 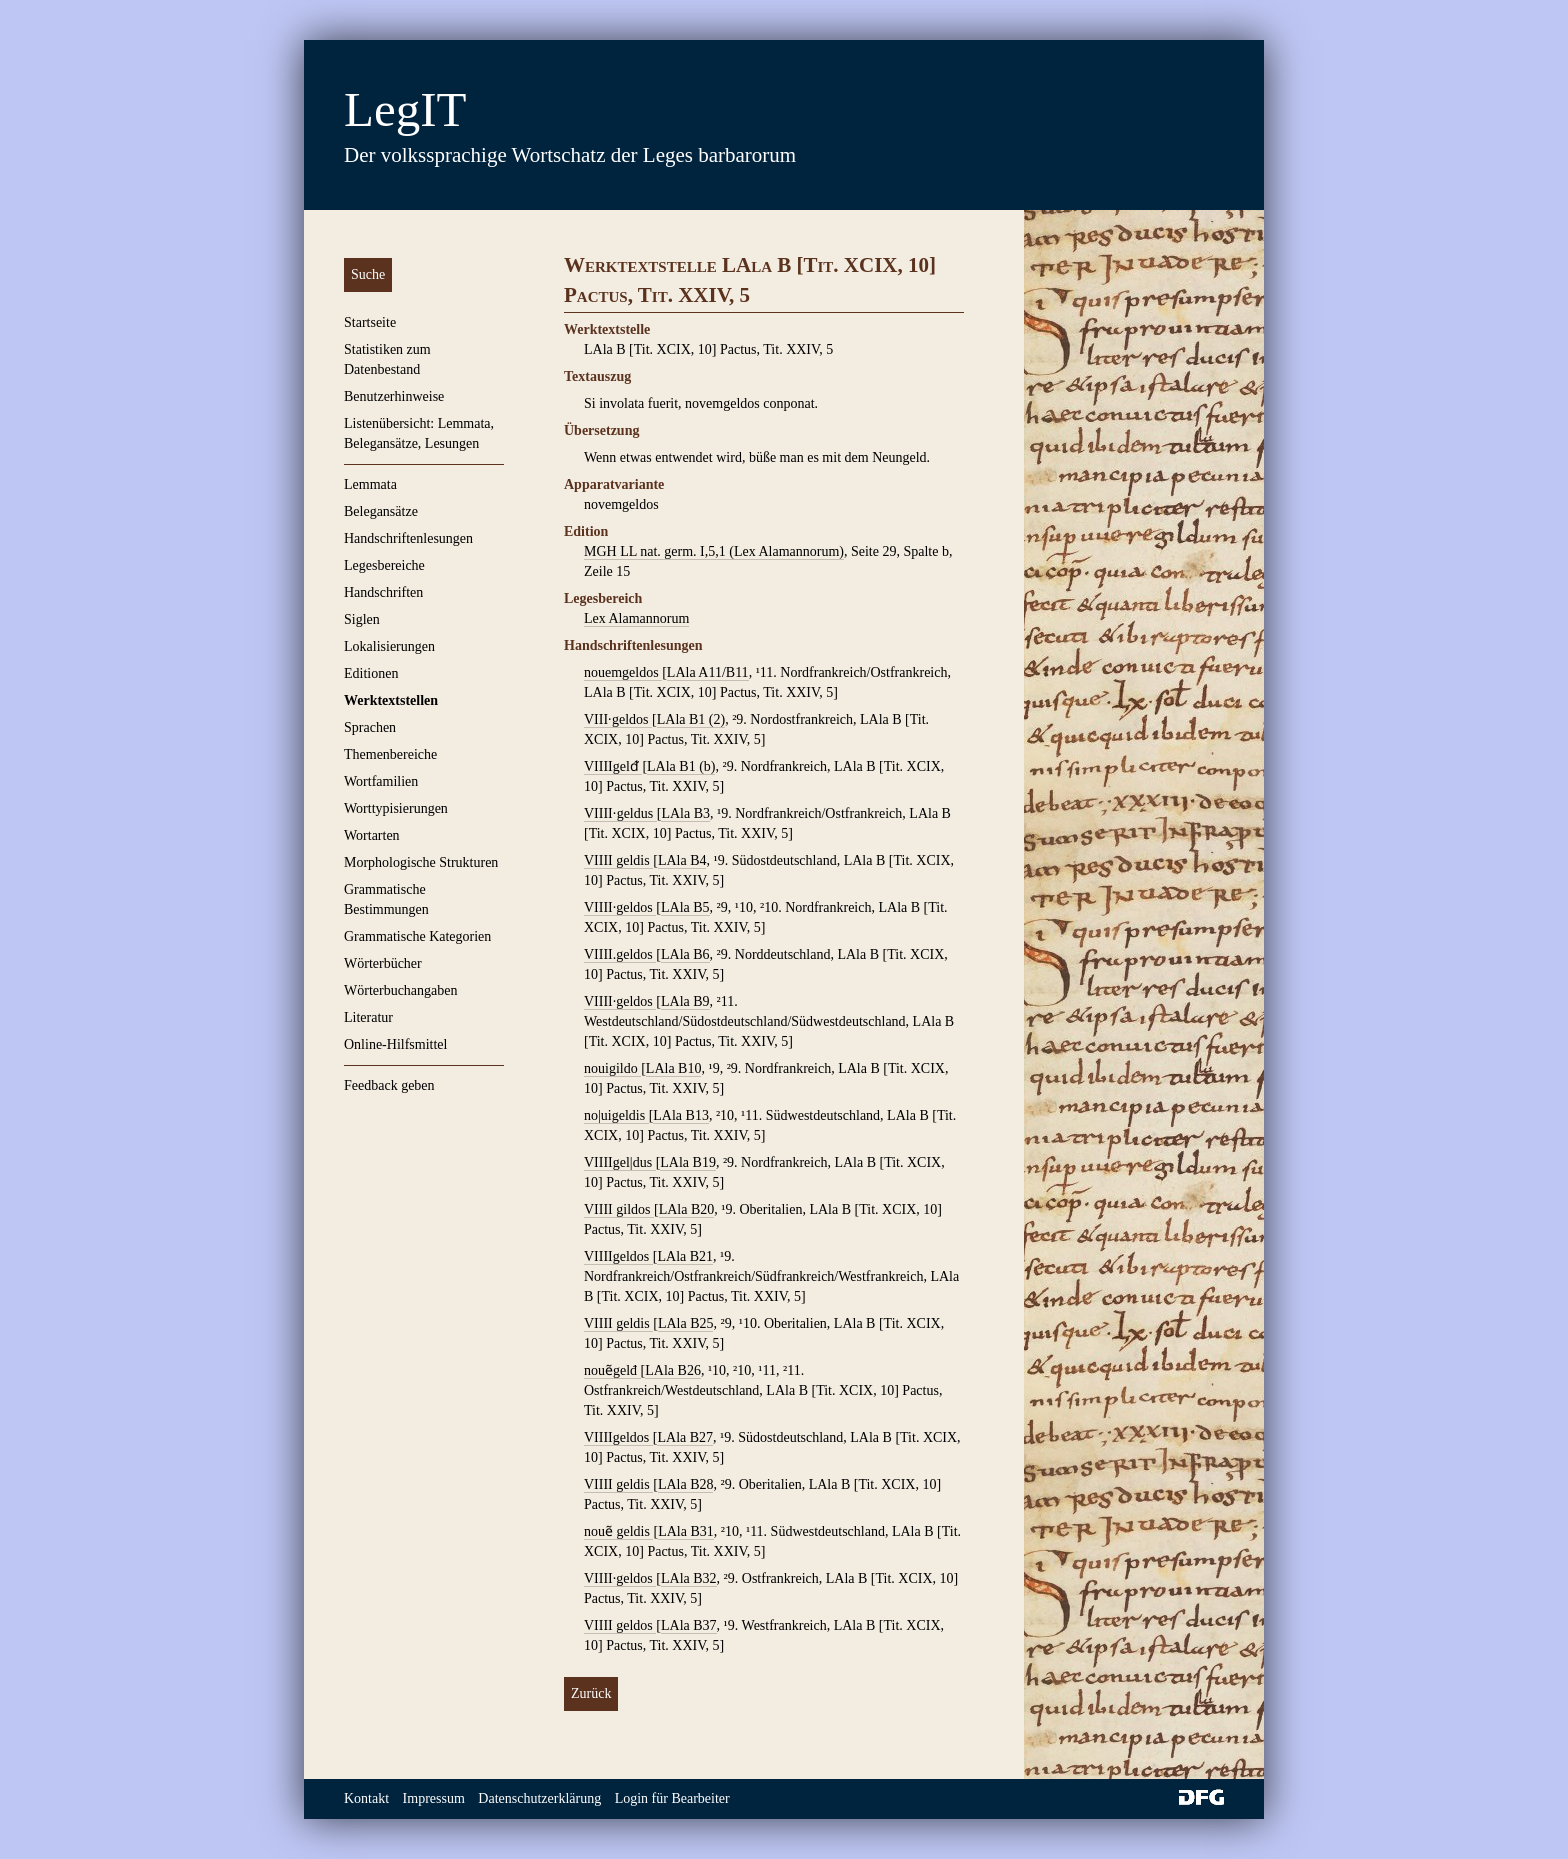 I want to click on no|uigeldis, so click(x=616, y=1115).